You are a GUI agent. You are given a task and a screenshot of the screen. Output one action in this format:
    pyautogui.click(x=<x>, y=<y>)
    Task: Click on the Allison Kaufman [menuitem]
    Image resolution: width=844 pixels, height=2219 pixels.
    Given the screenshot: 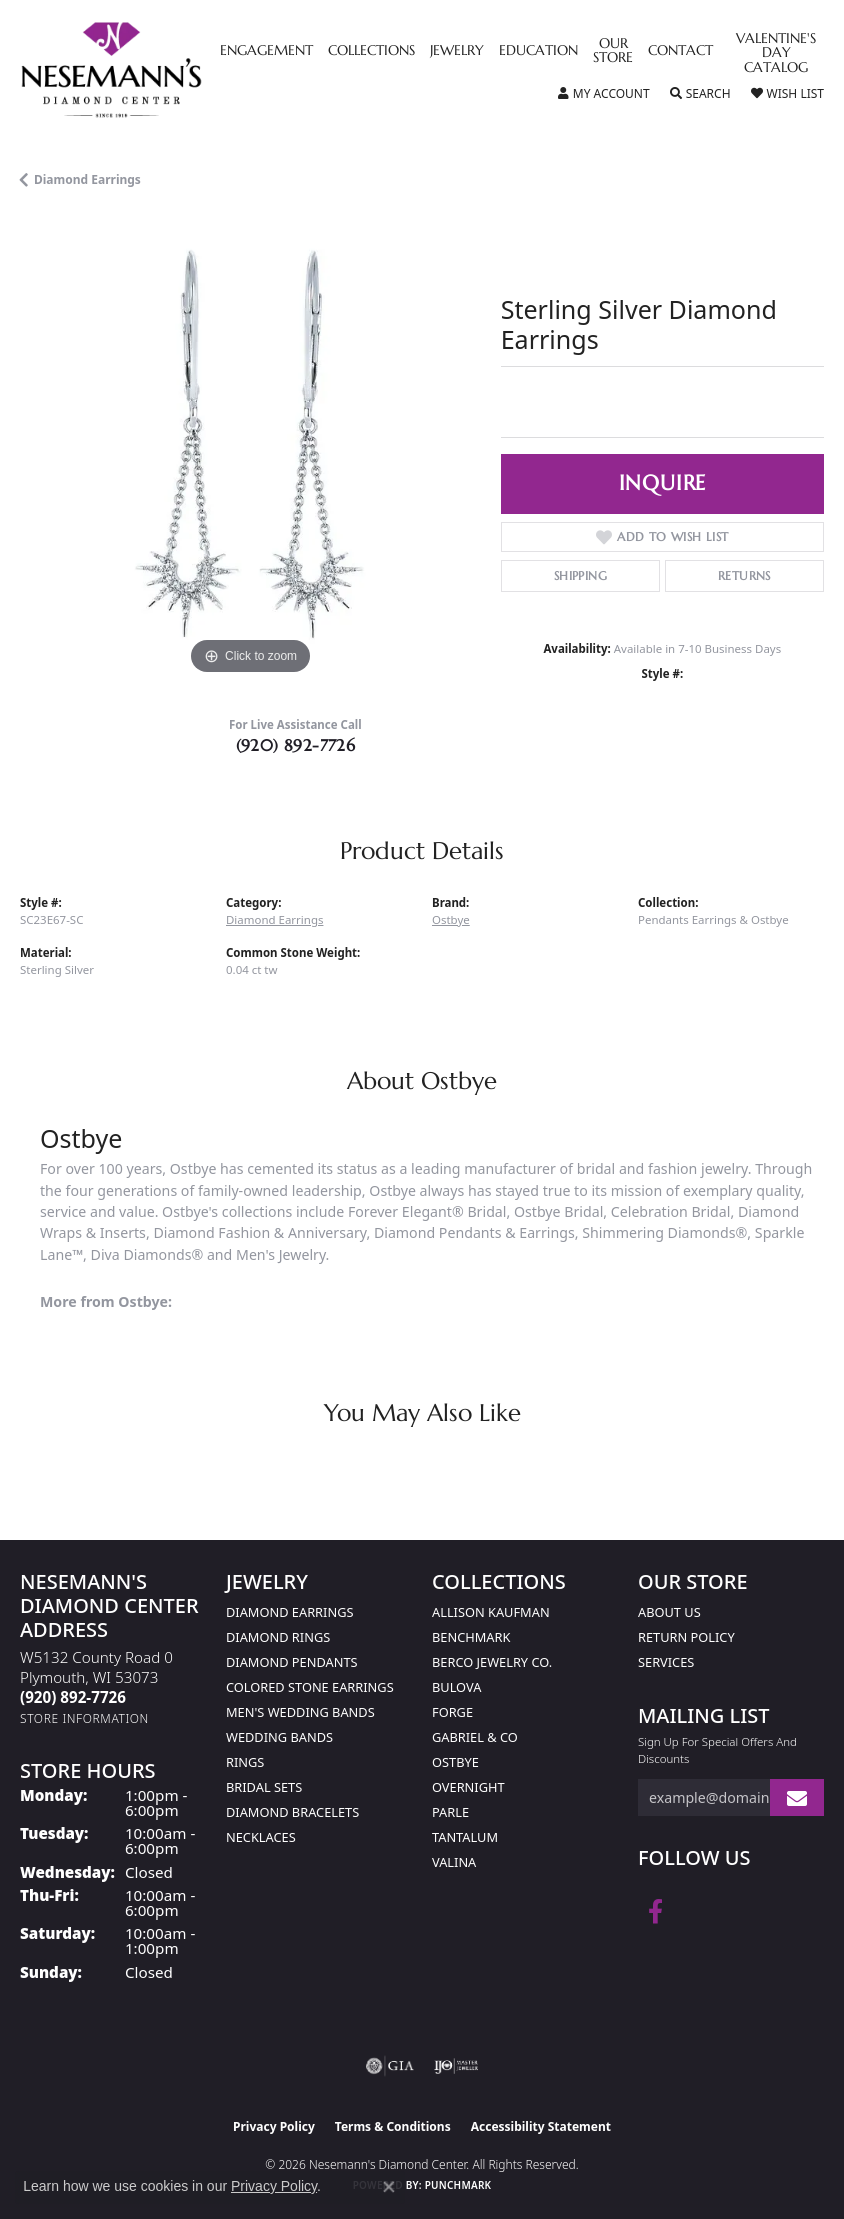 What is the action you would take?
    pyautogui.click(x=491, y=1612)
    